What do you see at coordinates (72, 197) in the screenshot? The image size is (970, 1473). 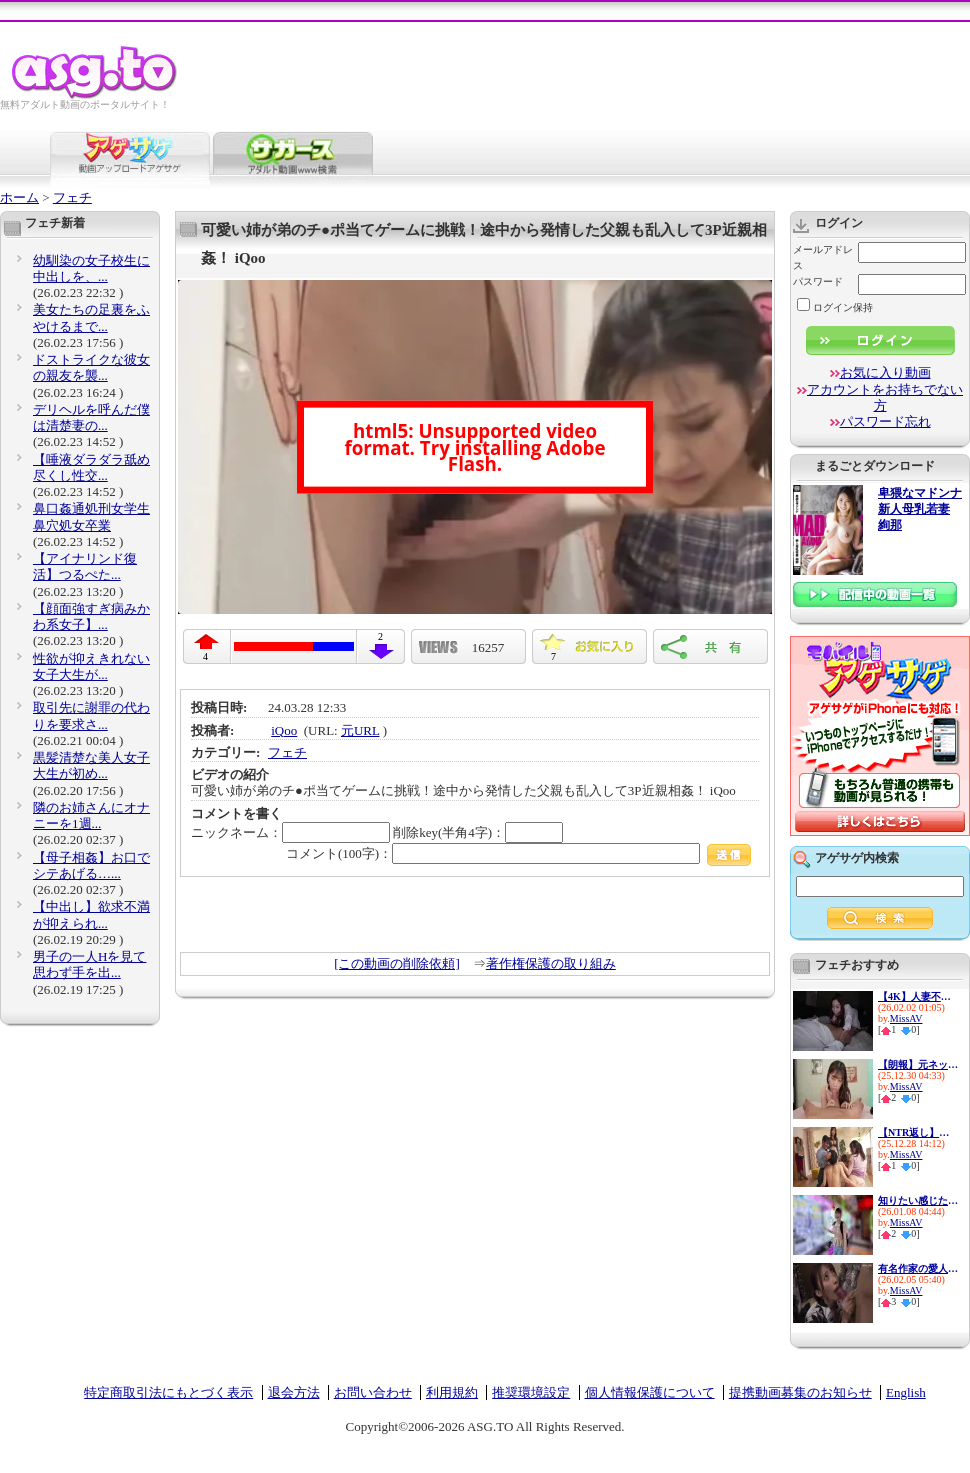 I see `フェチ` at bounding box center [72, 197].